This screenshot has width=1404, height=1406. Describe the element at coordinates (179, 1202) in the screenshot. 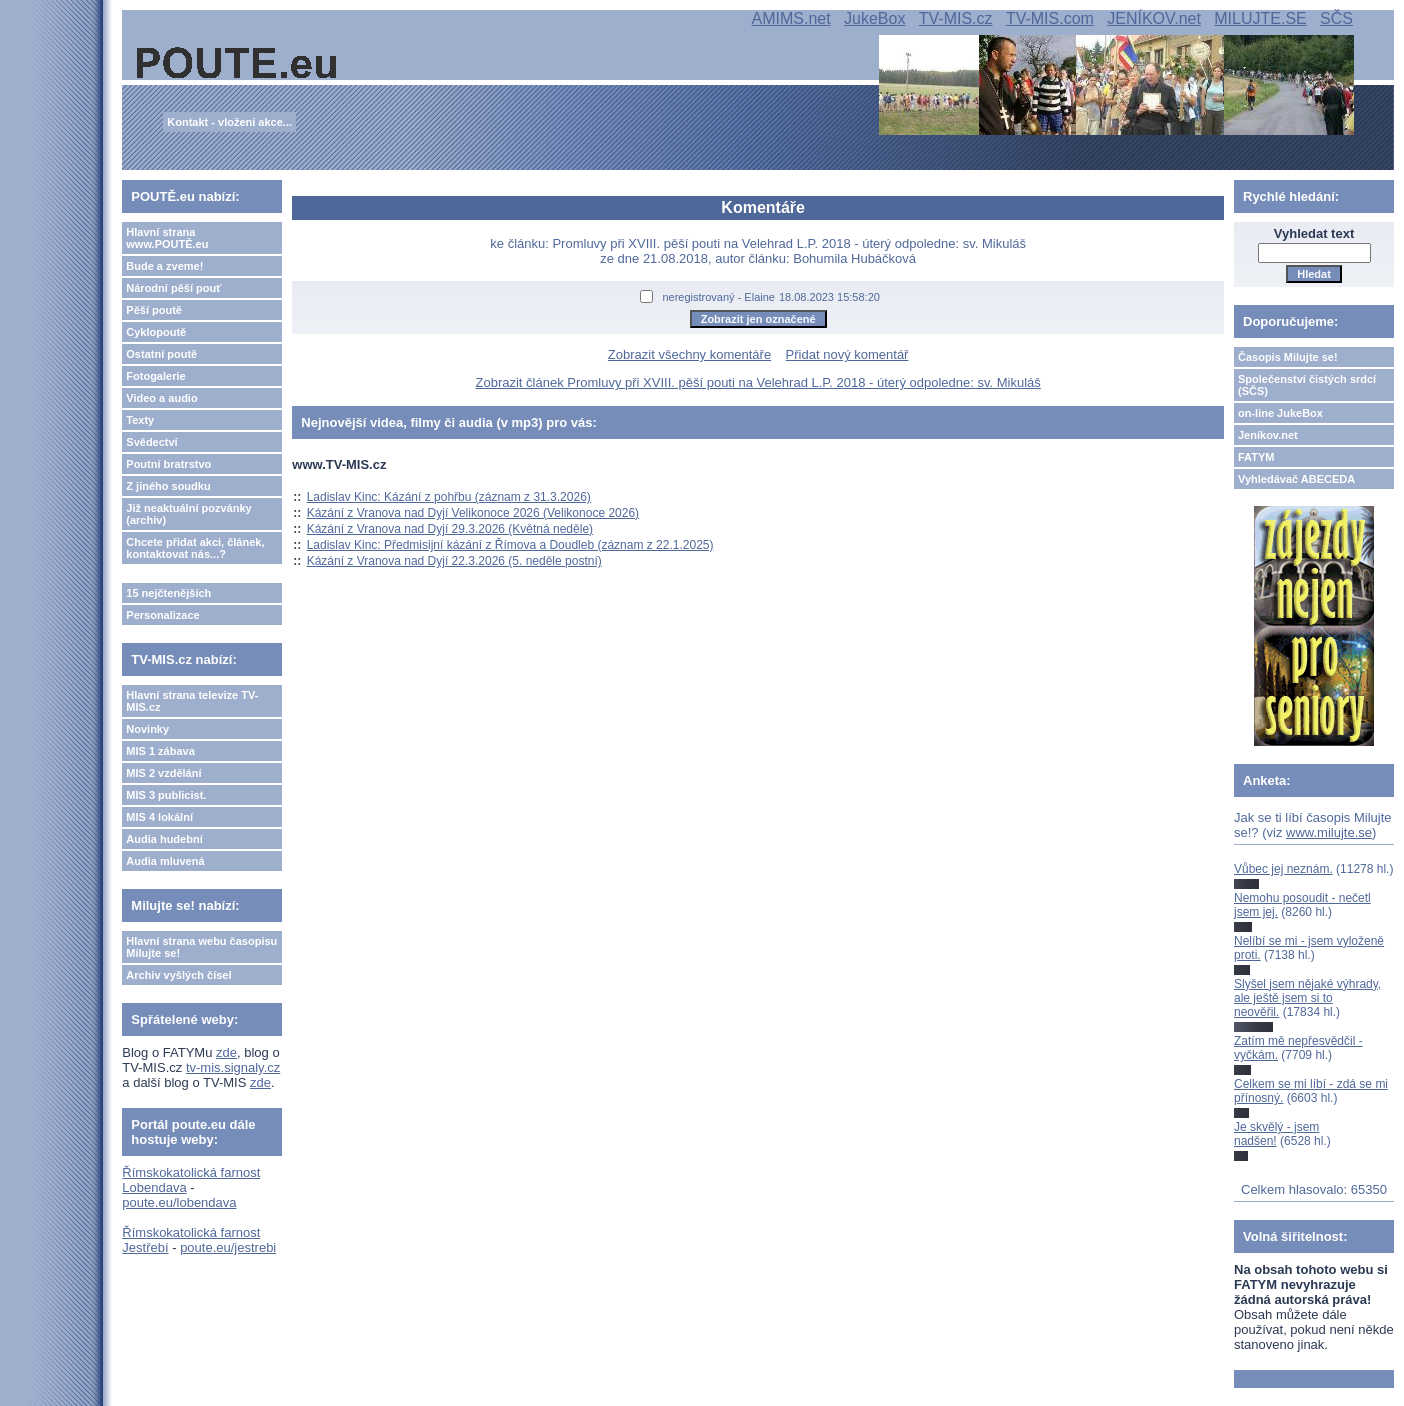

I see `poute.eu/lobendava` at that location.